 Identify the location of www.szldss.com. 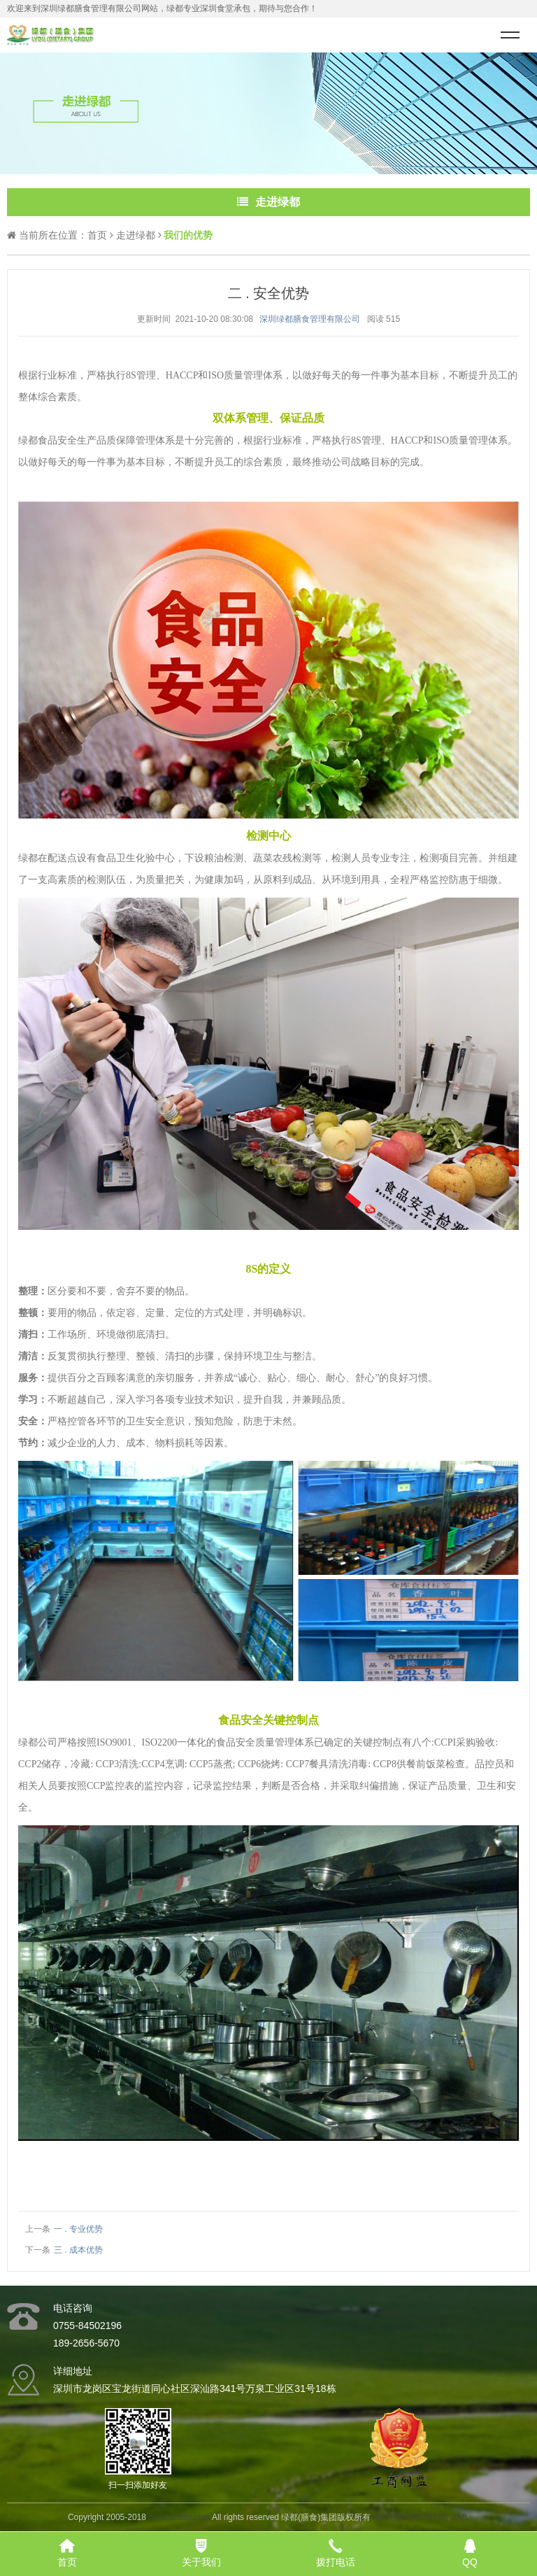
(179, 2517).